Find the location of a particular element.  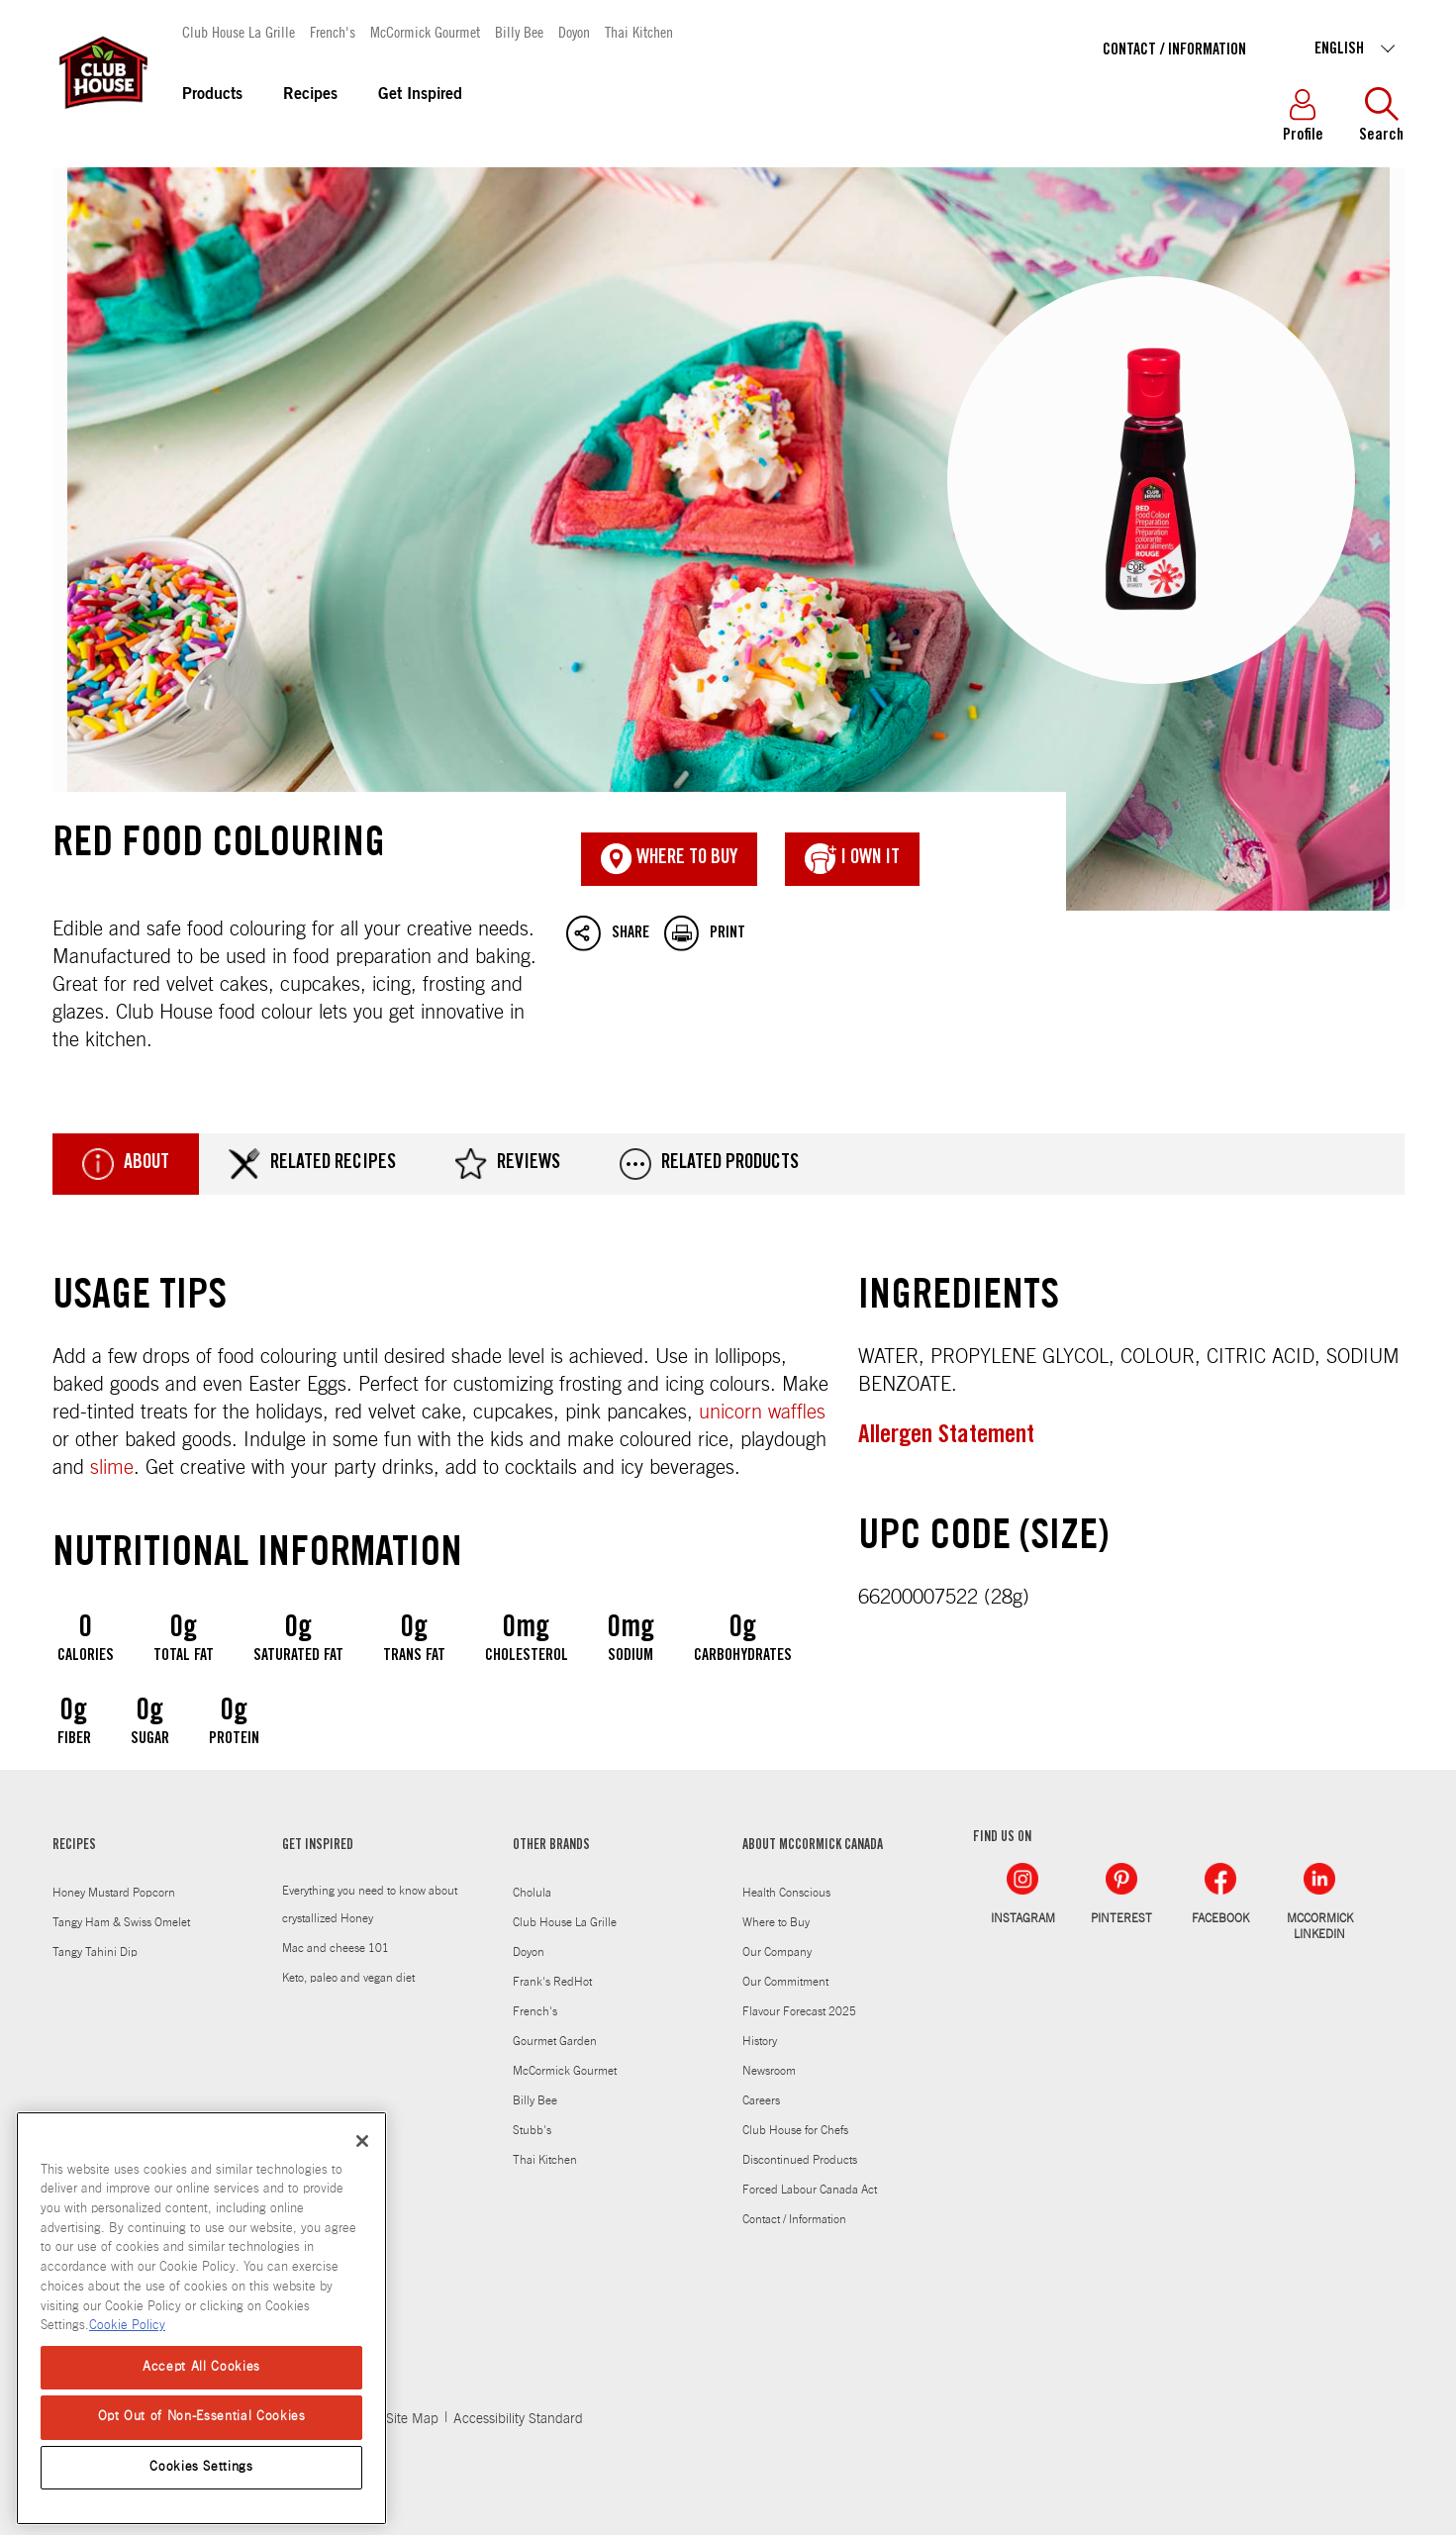

slime is located at coordinates (112, 1468).